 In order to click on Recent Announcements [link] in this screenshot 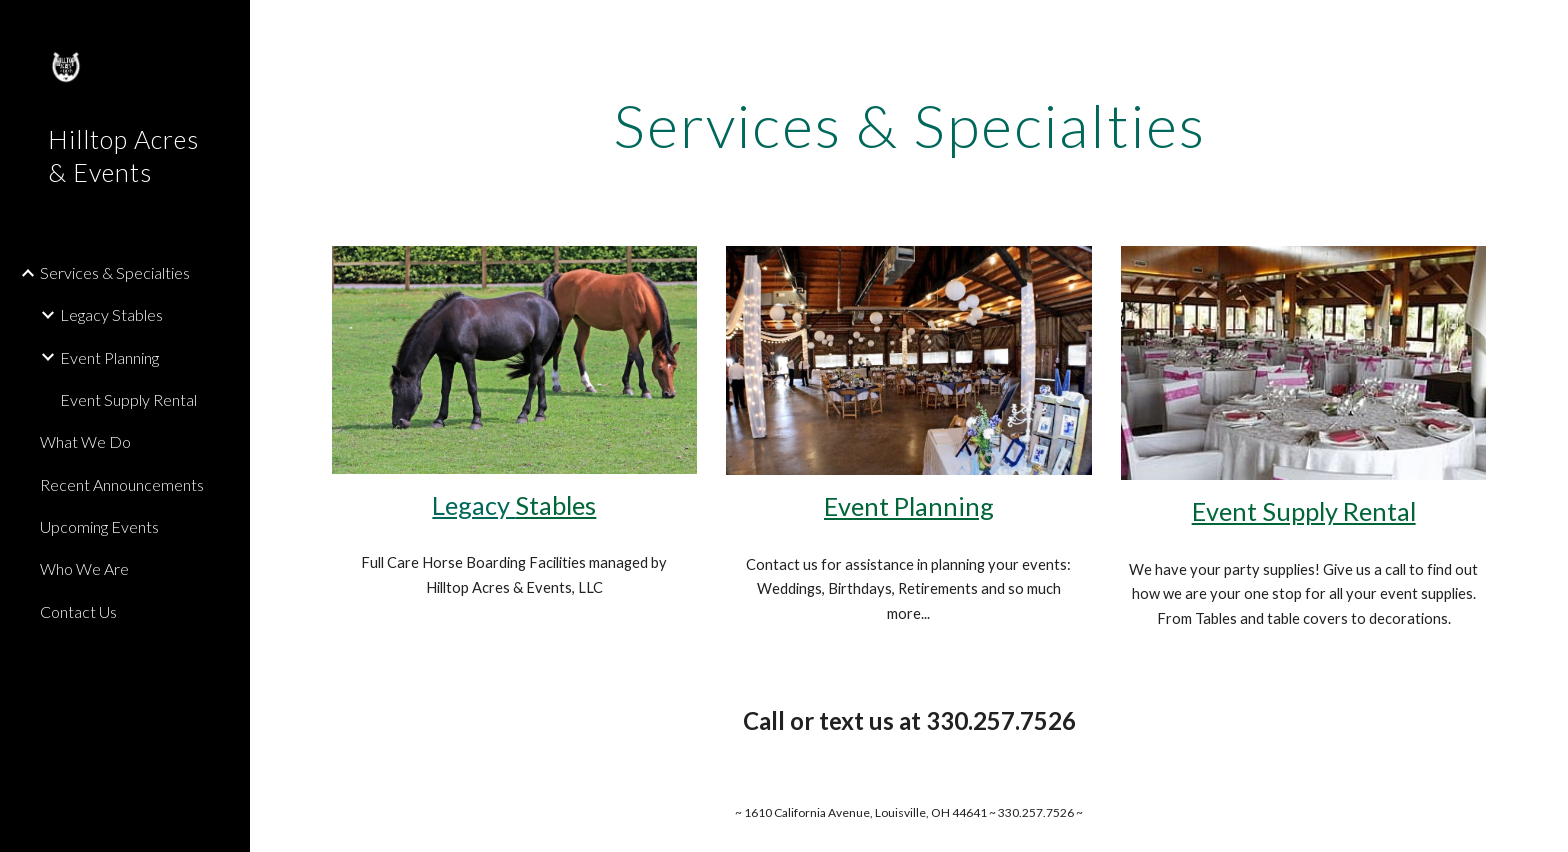, I will do `click(122, 484)`.